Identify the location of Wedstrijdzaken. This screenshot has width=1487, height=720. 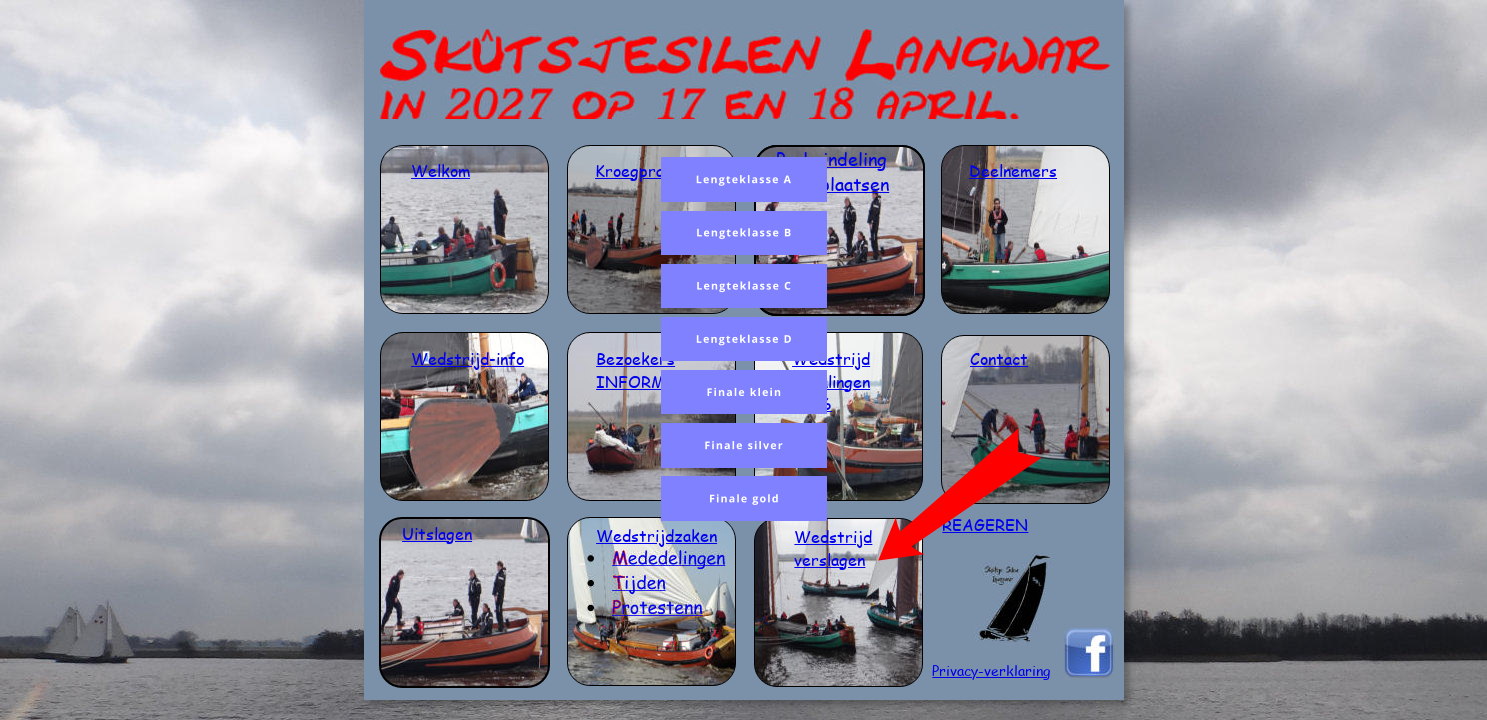
(656, 535).